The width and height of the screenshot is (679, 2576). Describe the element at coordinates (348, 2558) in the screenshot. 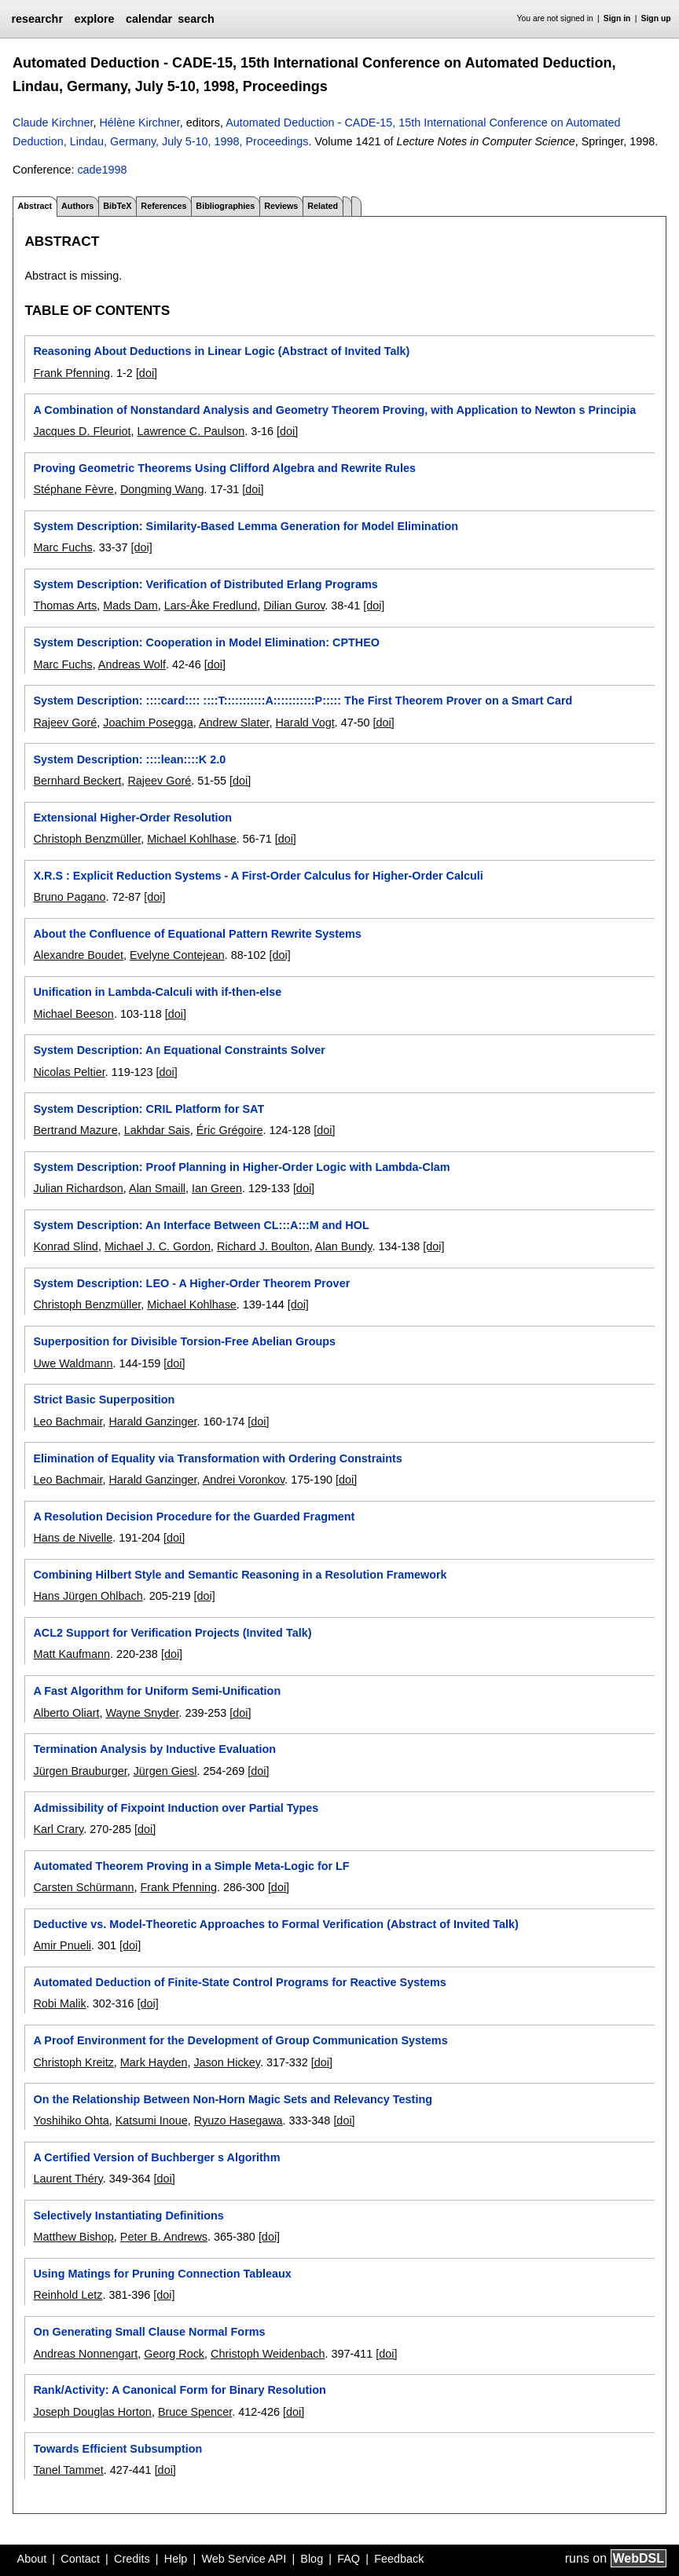

I see `FAQ` at that location.